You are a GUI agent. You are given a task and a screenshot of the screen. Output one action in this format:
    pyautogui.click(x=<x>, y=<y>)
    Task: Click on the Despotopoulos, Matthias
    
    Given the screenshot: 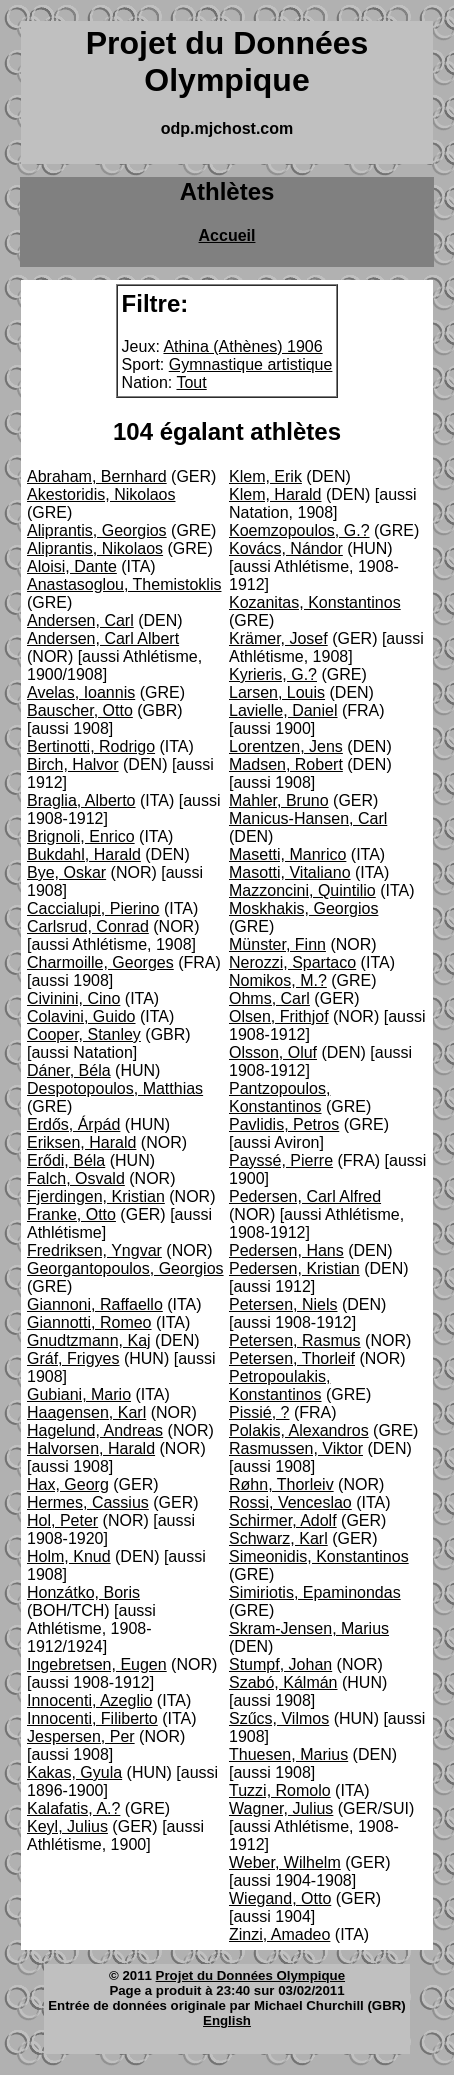 What is the action you would take?
    pyautogui.click(x=115, y=1088)
    